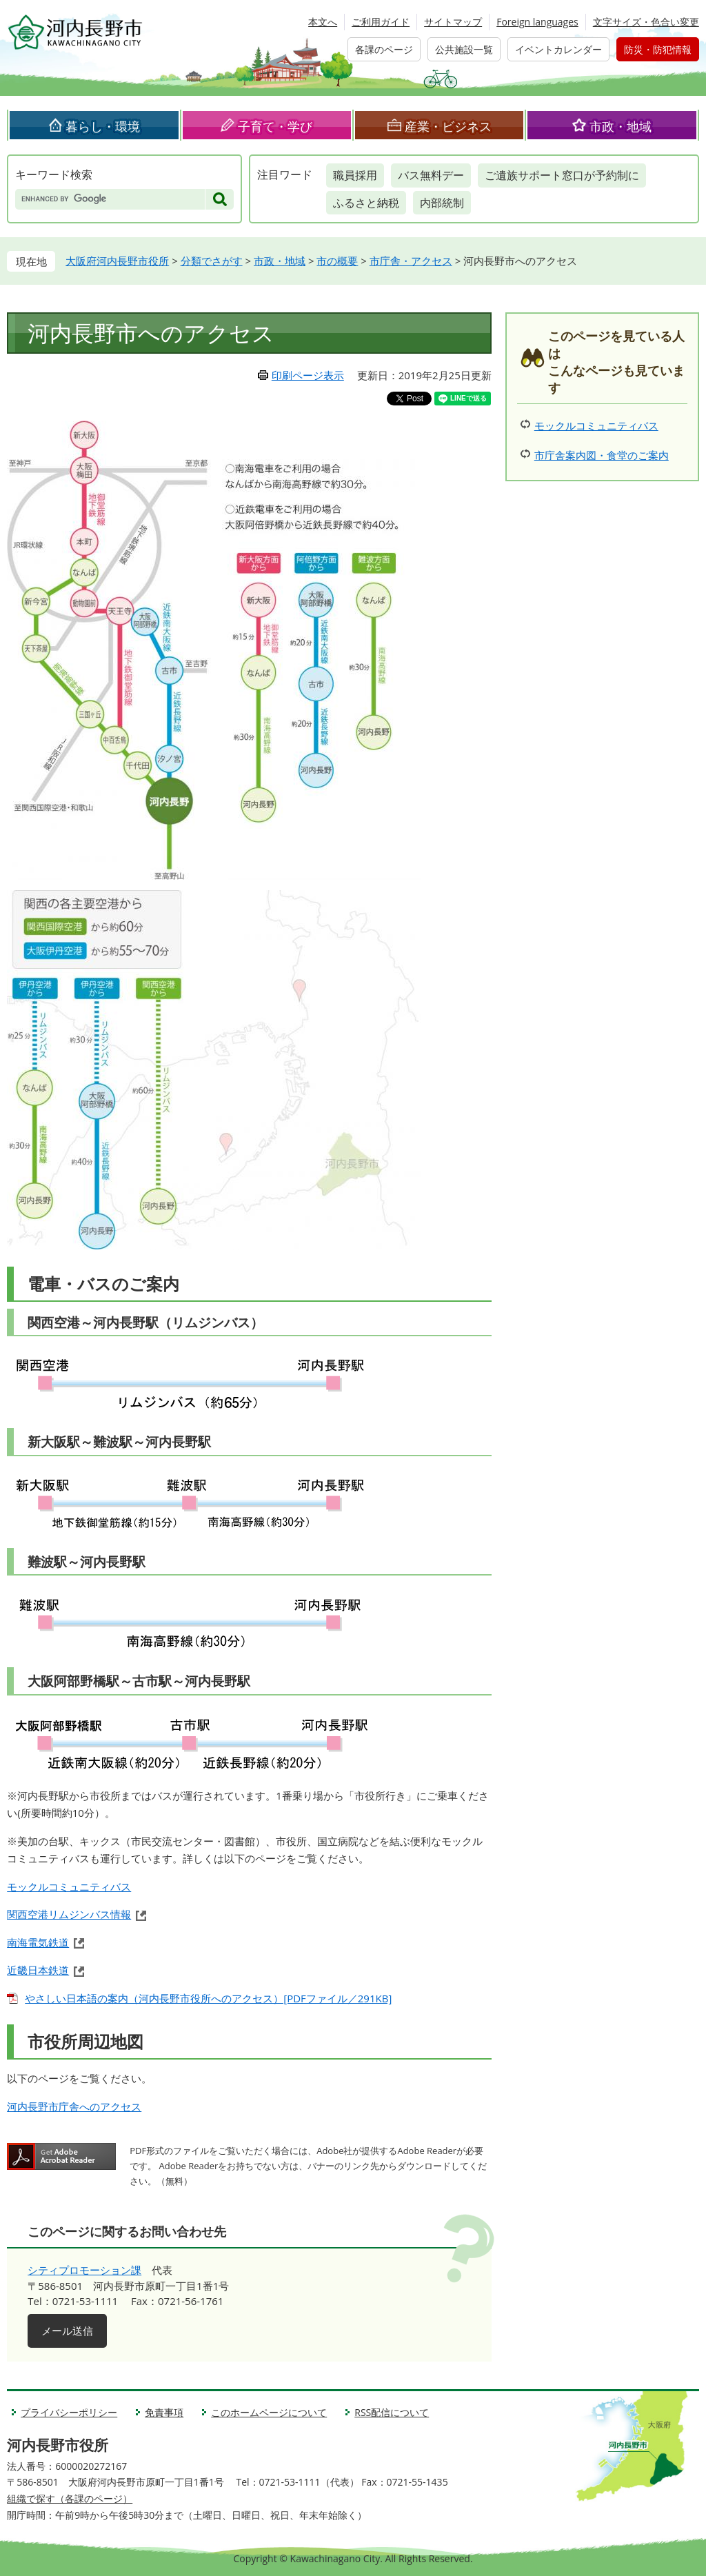  I want to click on 暮らし・環境, so click(102, 126).